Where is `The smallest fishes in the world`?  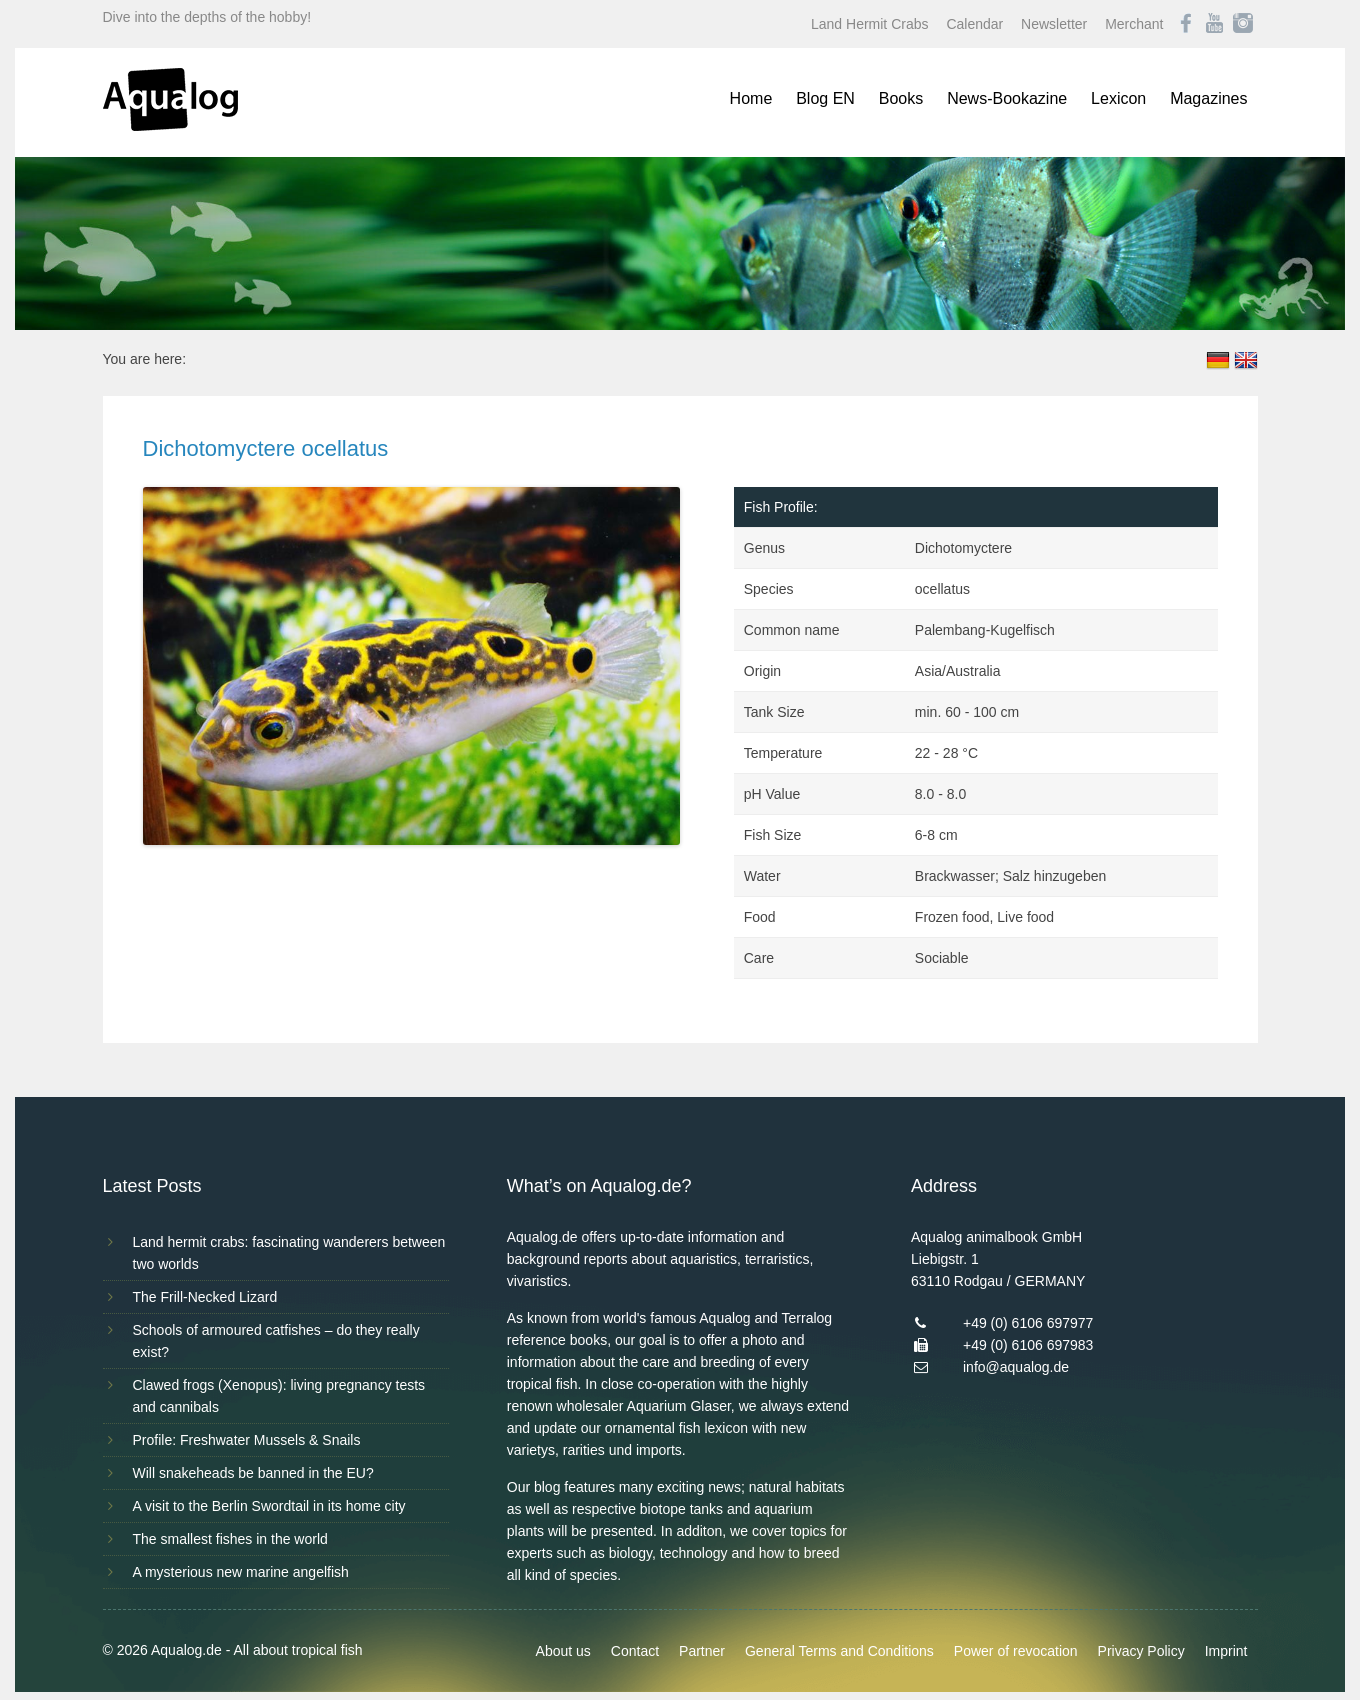 The smallest fishes in the world is located at coordinates (230, 1539).